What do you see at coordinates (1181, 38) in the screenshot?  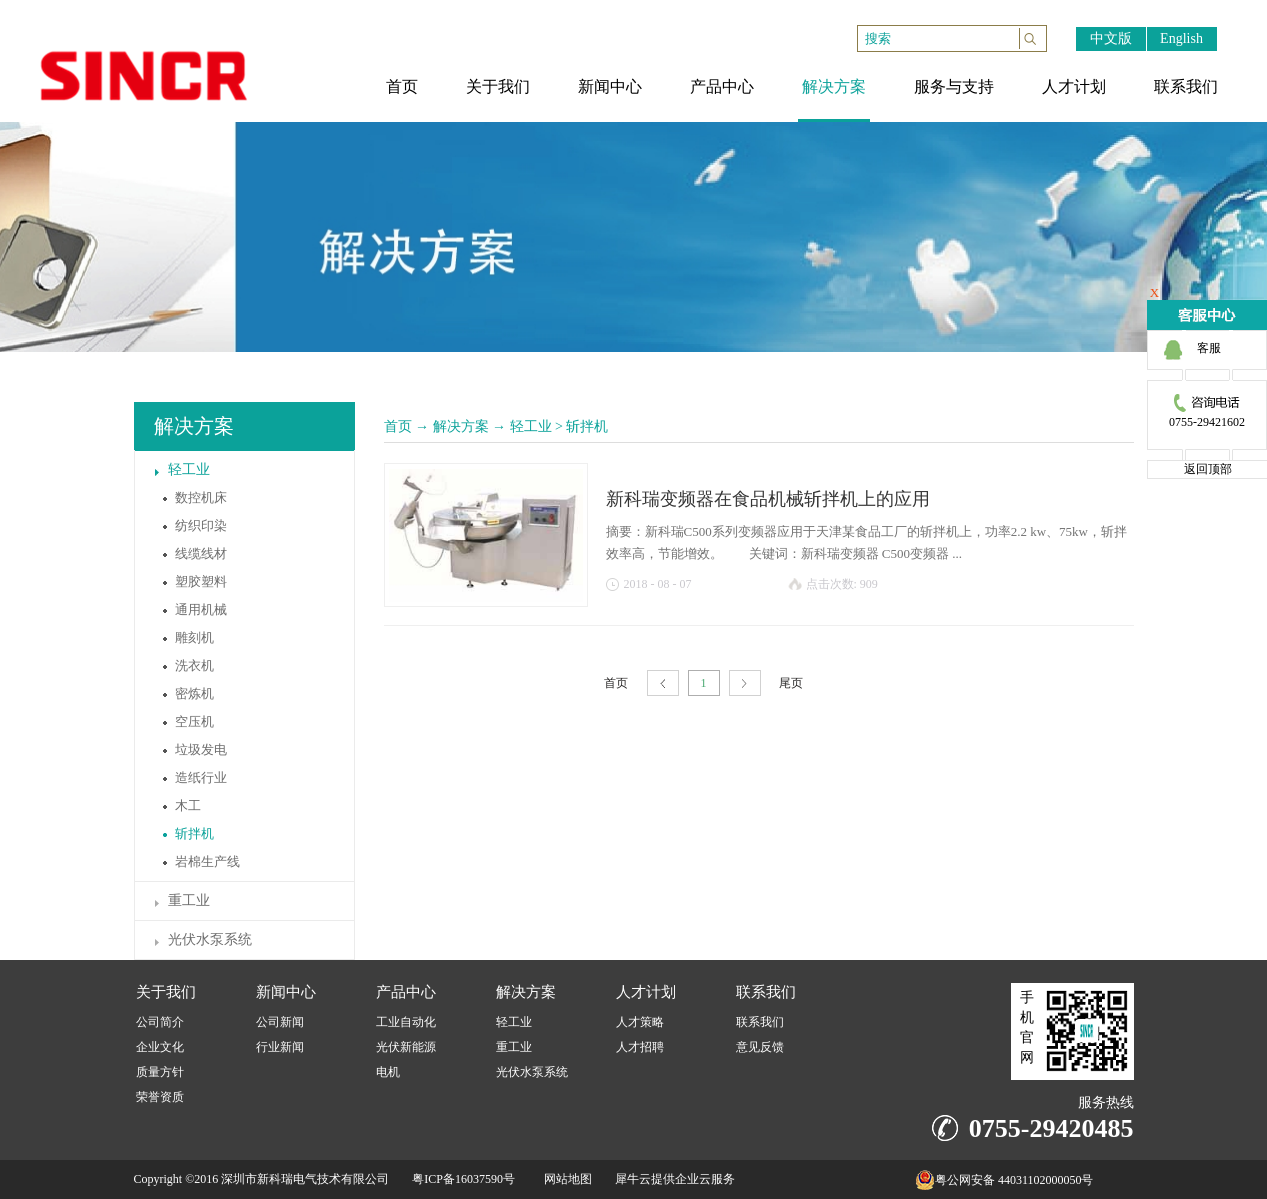 I see `English` at bounding box center [1181, 38].